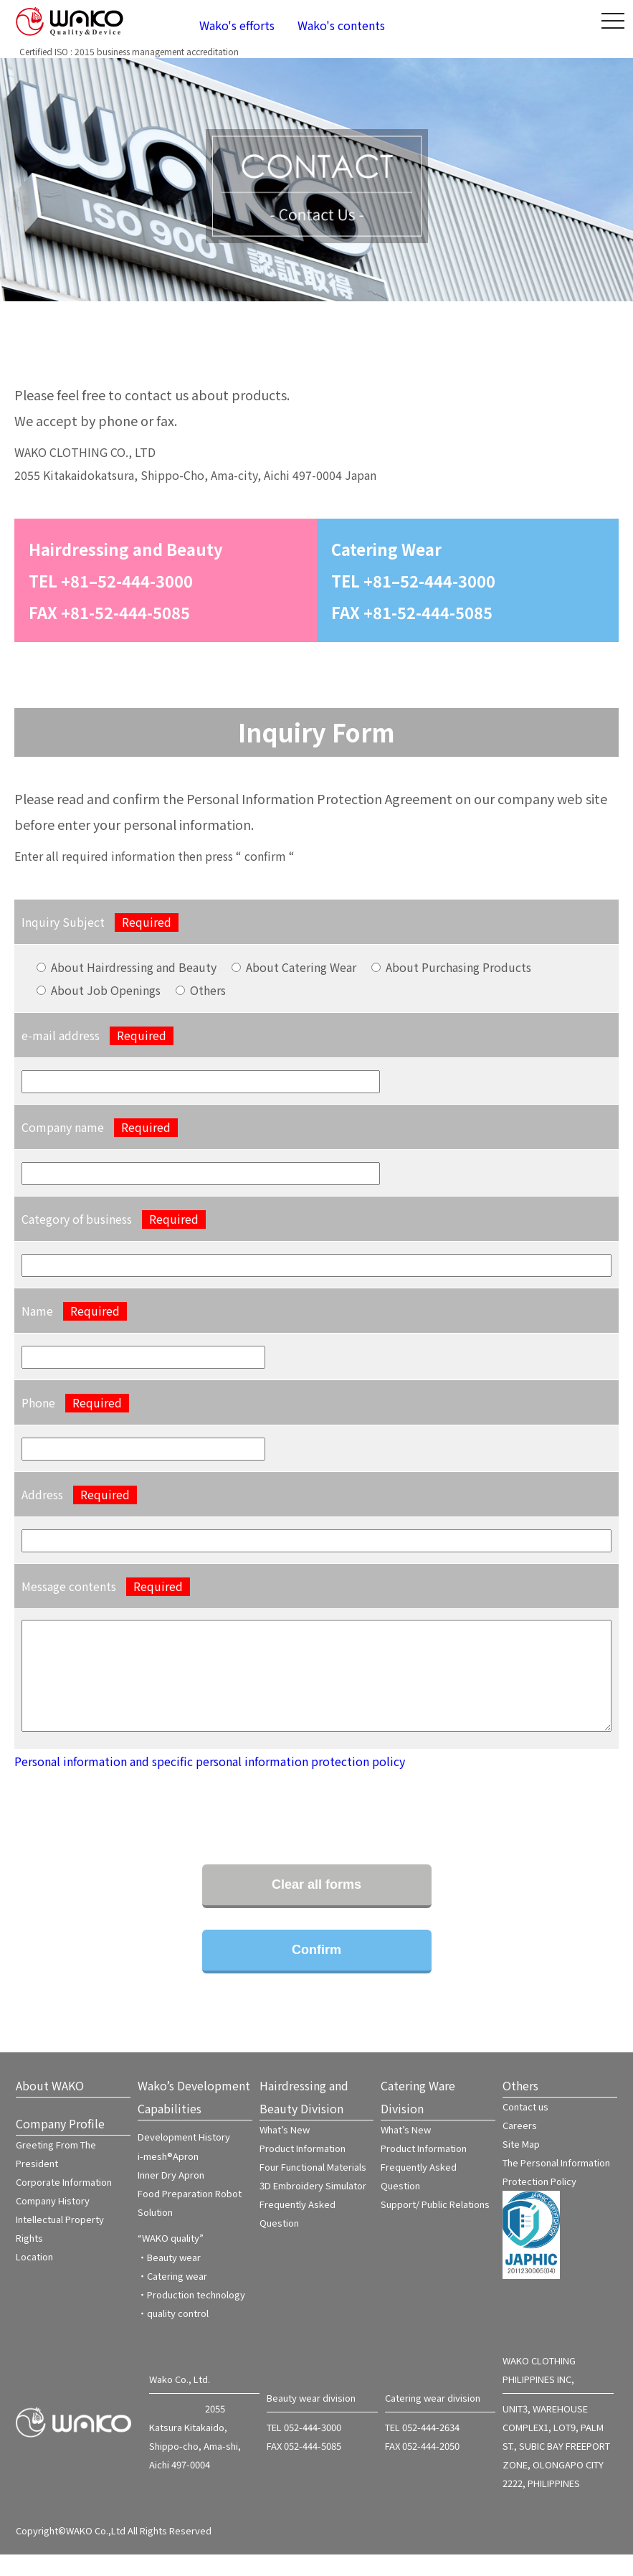  Describe the element at coordinates (50, 2106) in the screenshot. I see `About WAKO` at that location.